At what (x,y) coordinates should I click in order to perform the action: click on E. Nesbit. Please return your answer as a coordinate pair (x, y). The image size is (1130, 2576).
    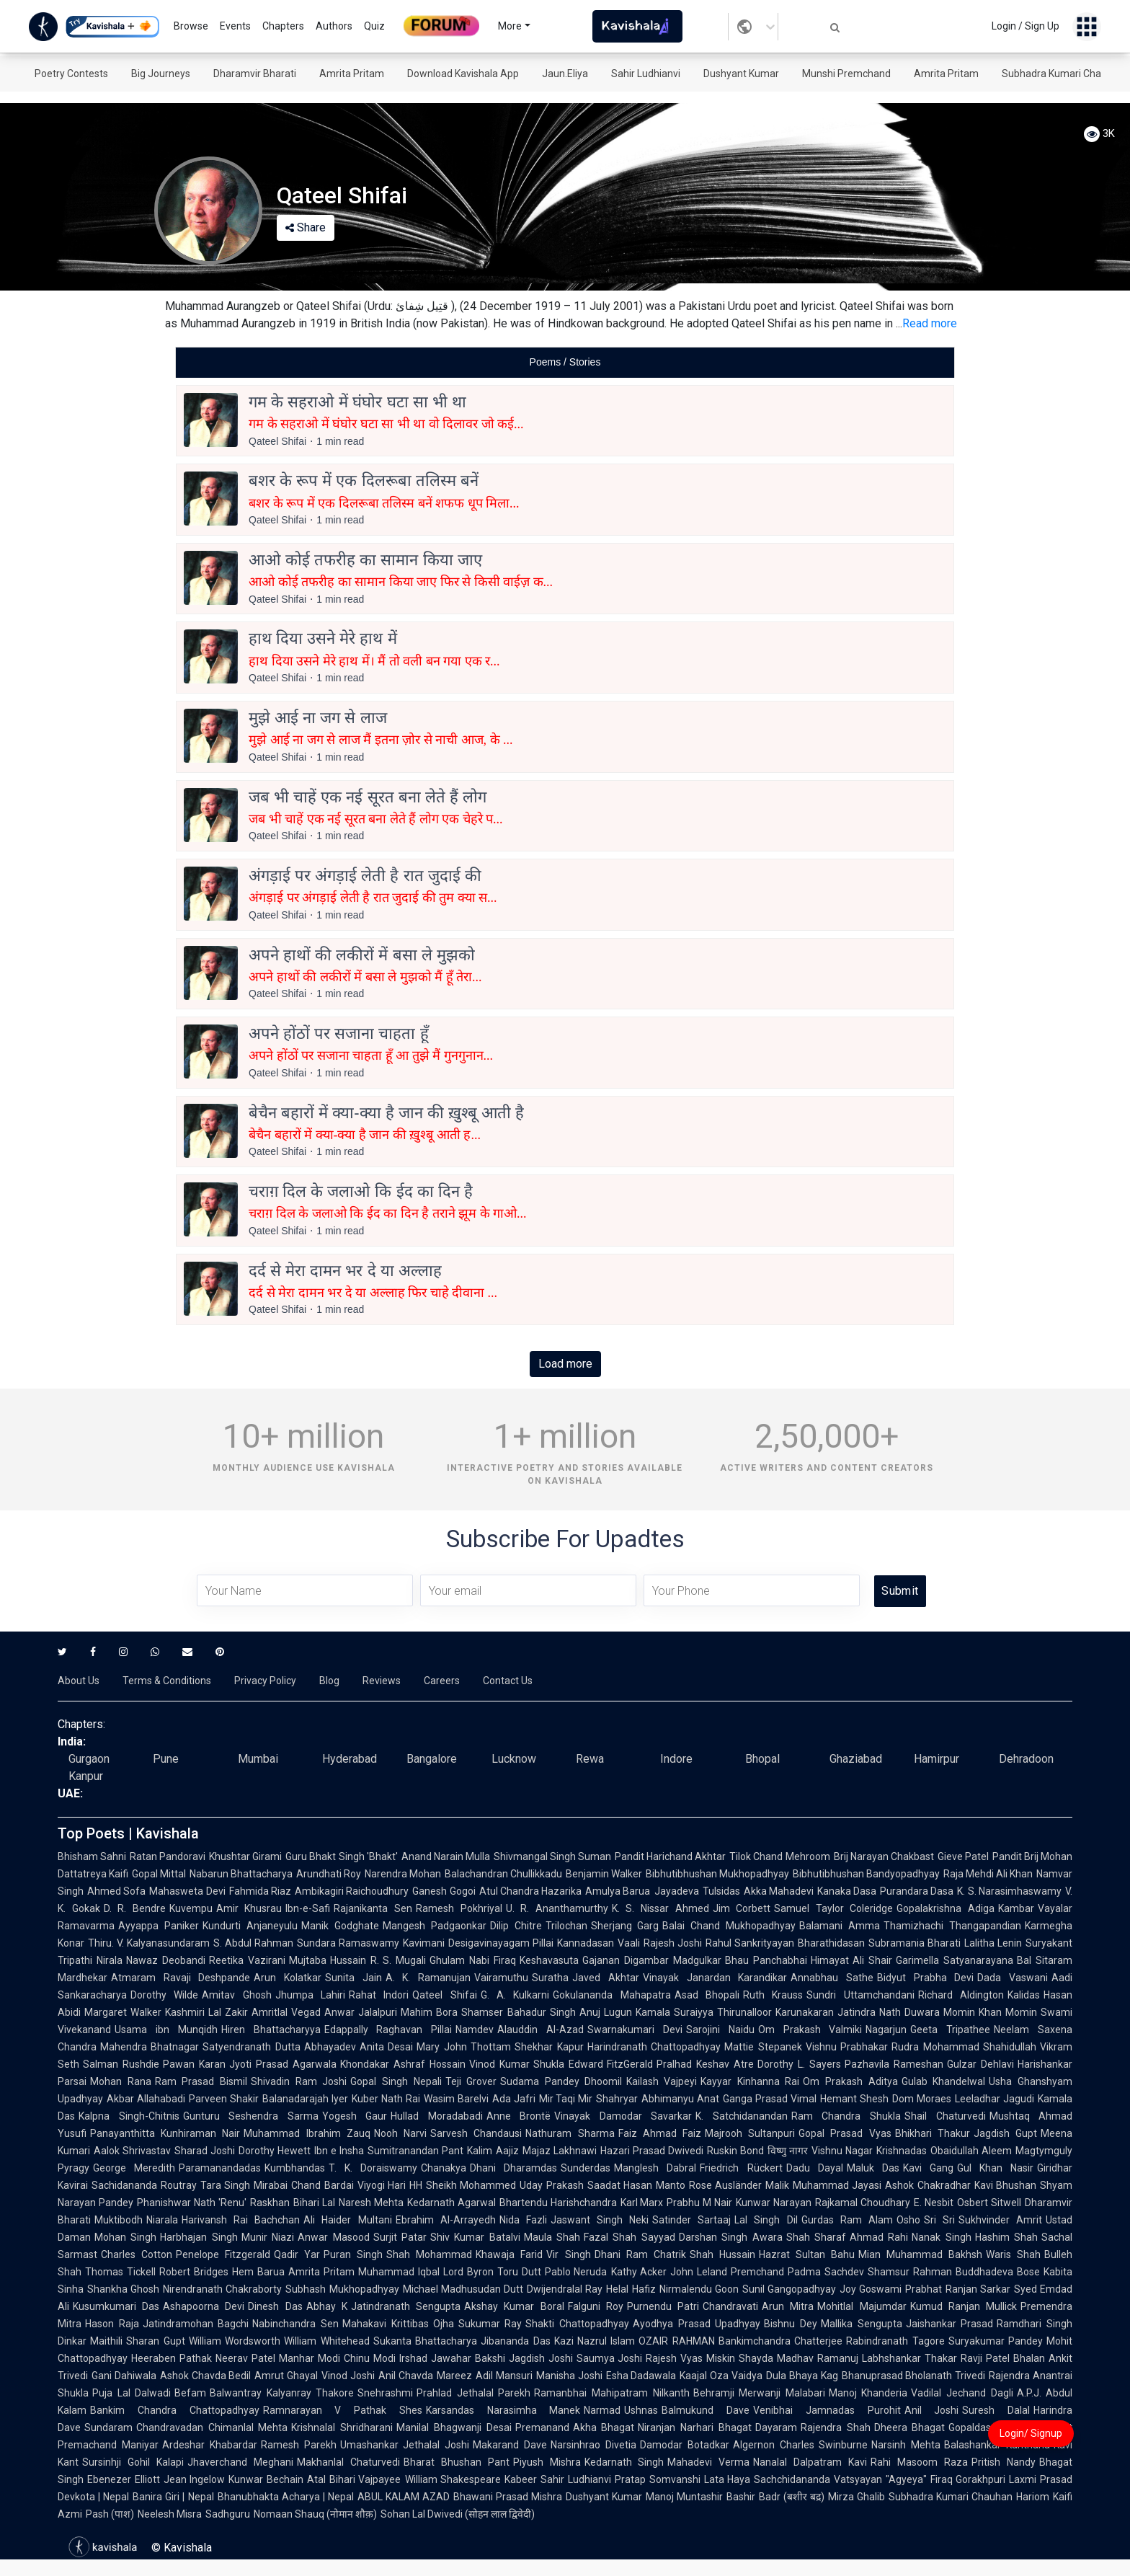
    Looking at the image, I should click on (933, 2202).